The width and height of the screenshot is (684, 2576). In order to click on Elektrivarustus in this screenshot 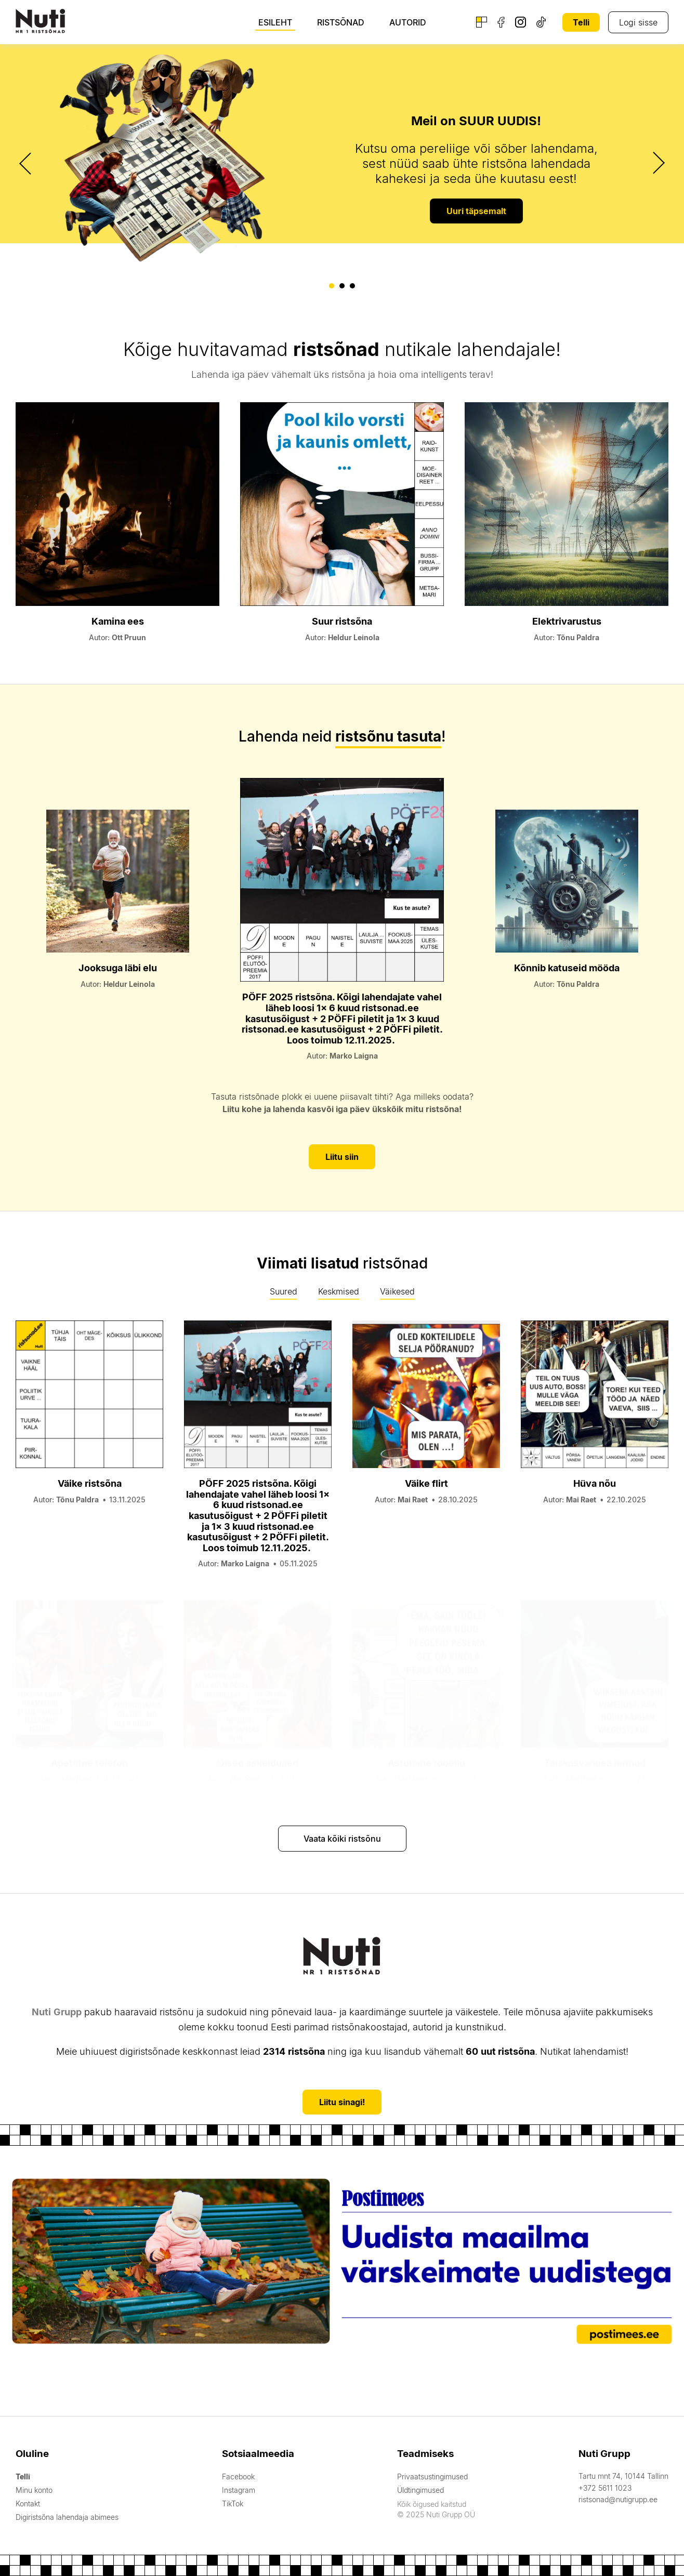, I will do `click(566, 621)`.